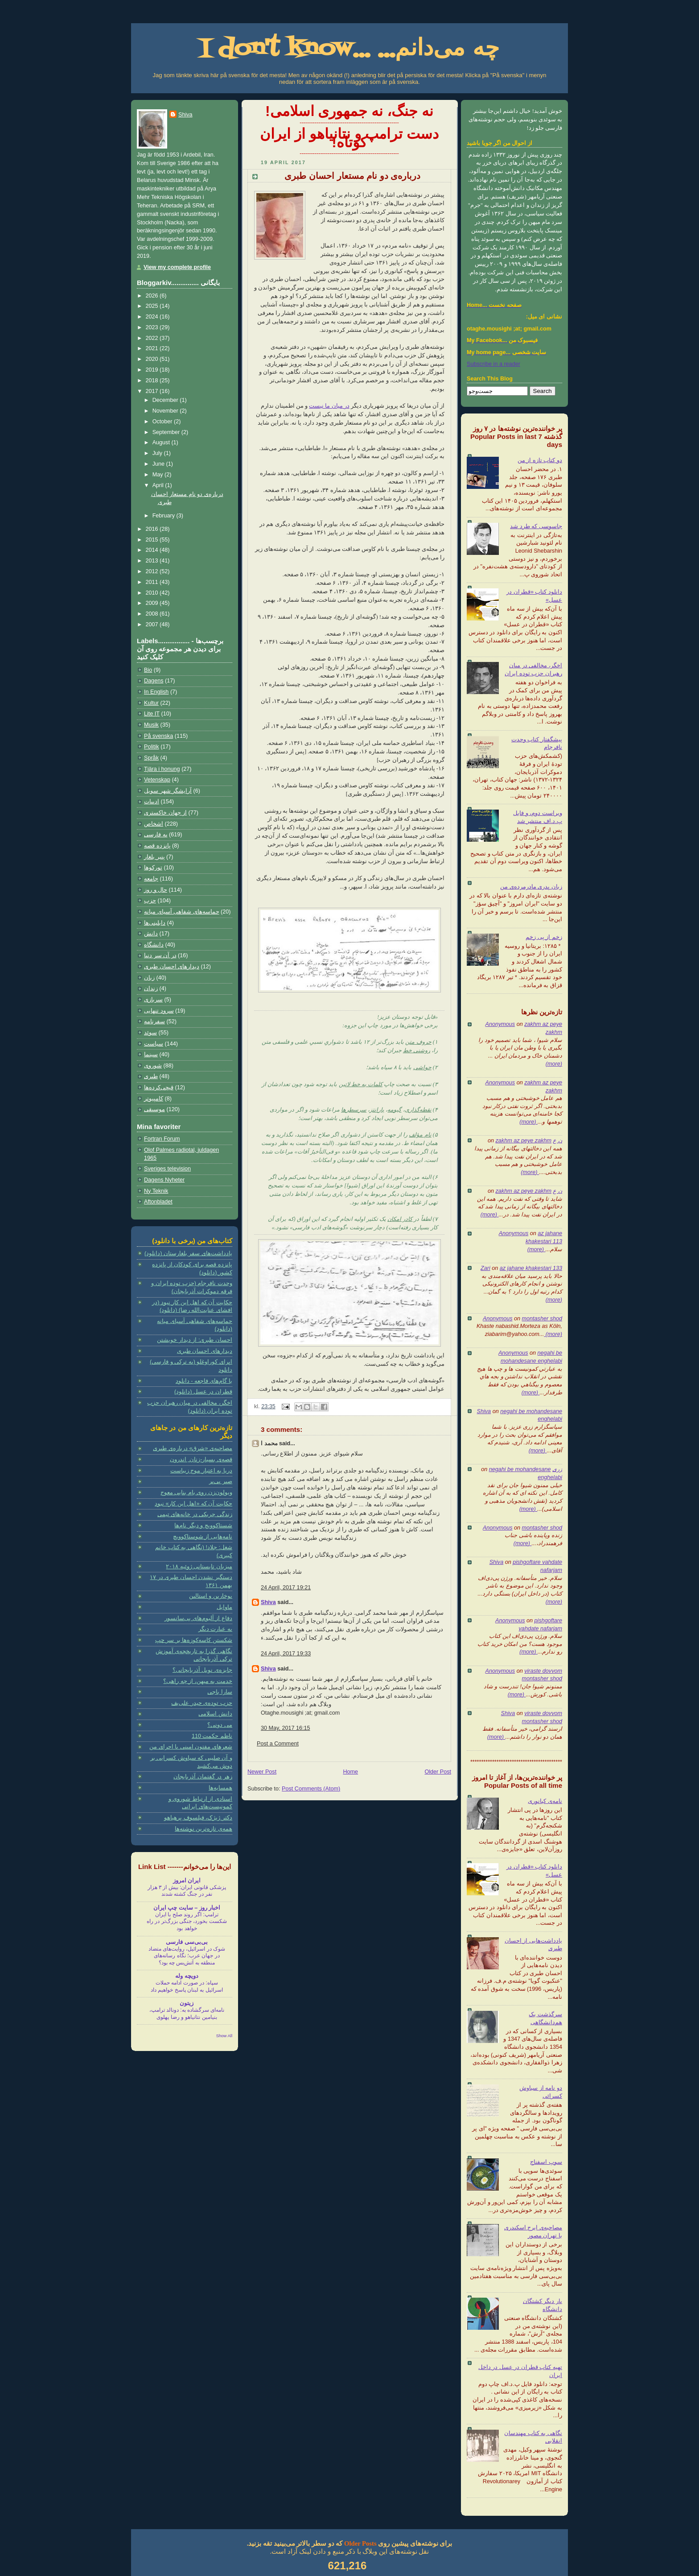 This screenshot has height=2576, width=699. I want to click on View my complete profile, so click(177, 267).